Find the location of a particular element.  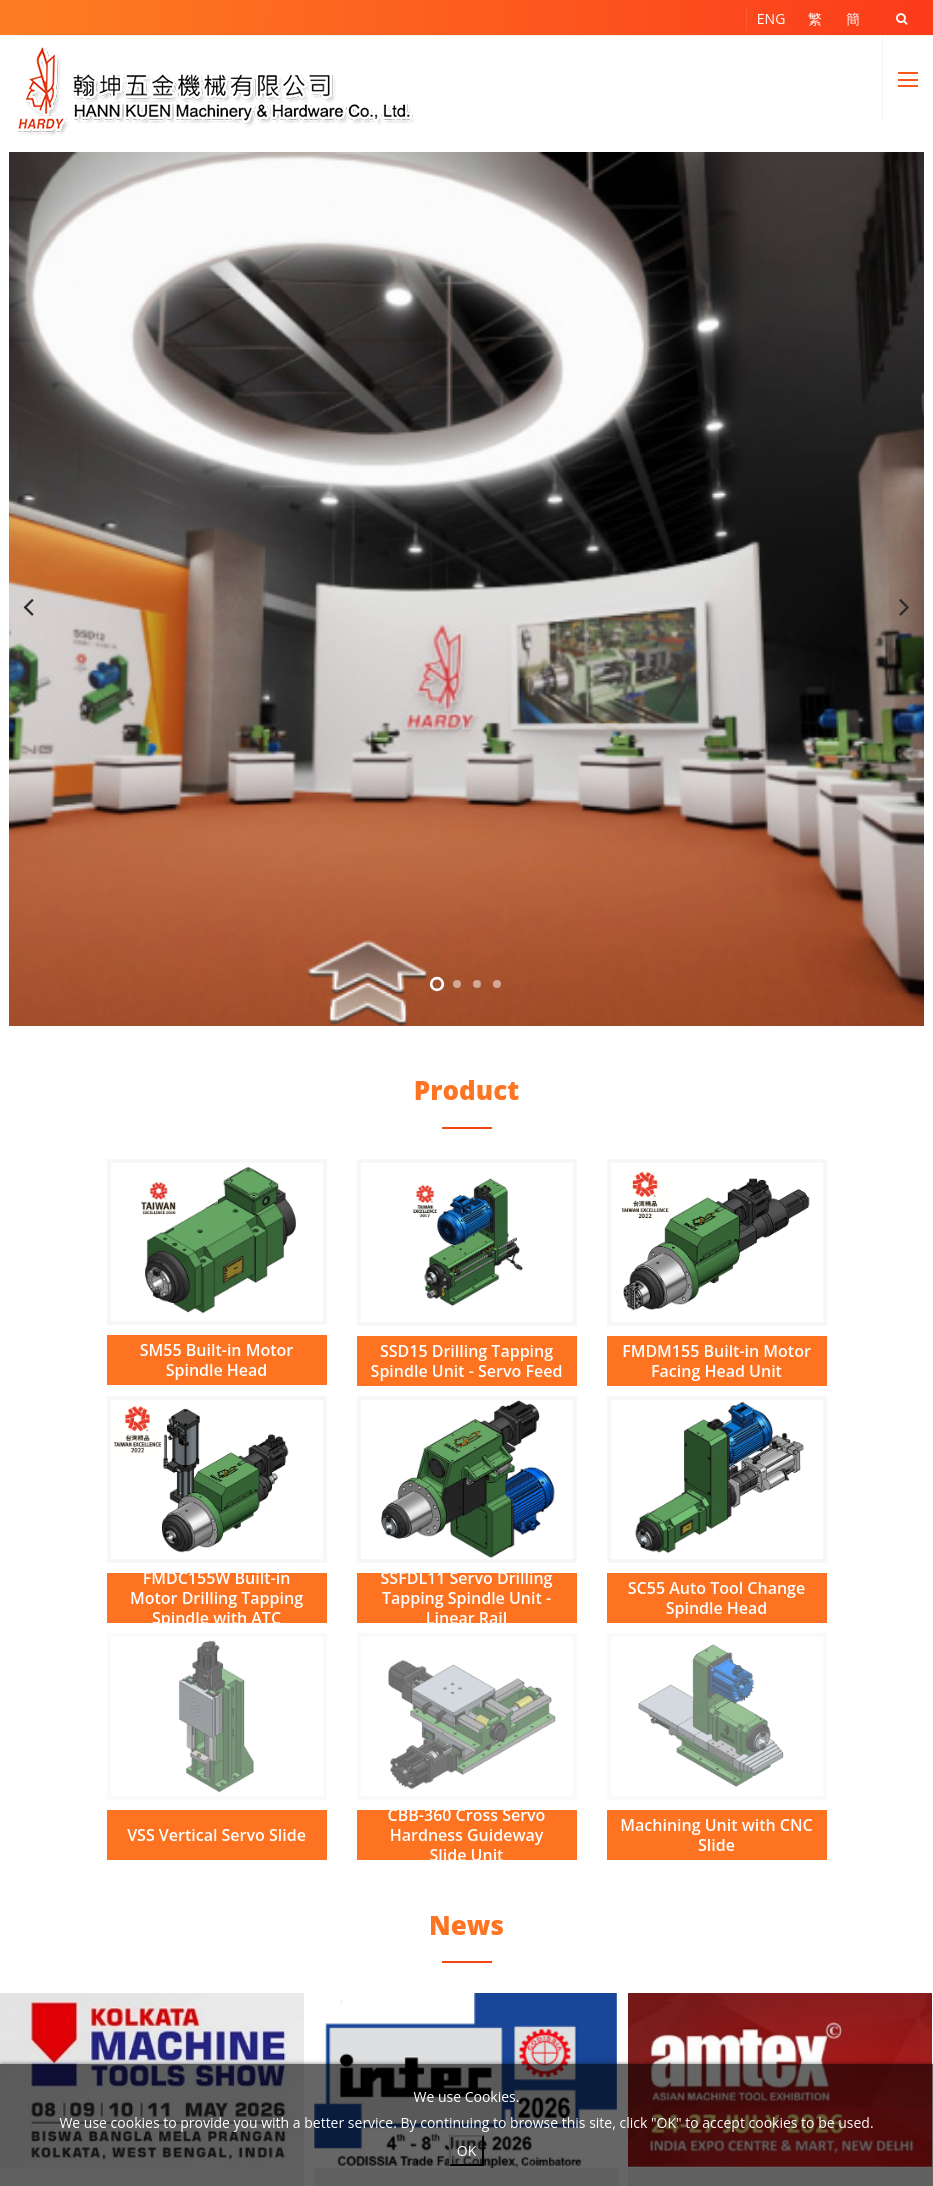

SSD15 Drilling Tapping Spindle Unit - Servo Feed is located at coordinates (467, 1361).